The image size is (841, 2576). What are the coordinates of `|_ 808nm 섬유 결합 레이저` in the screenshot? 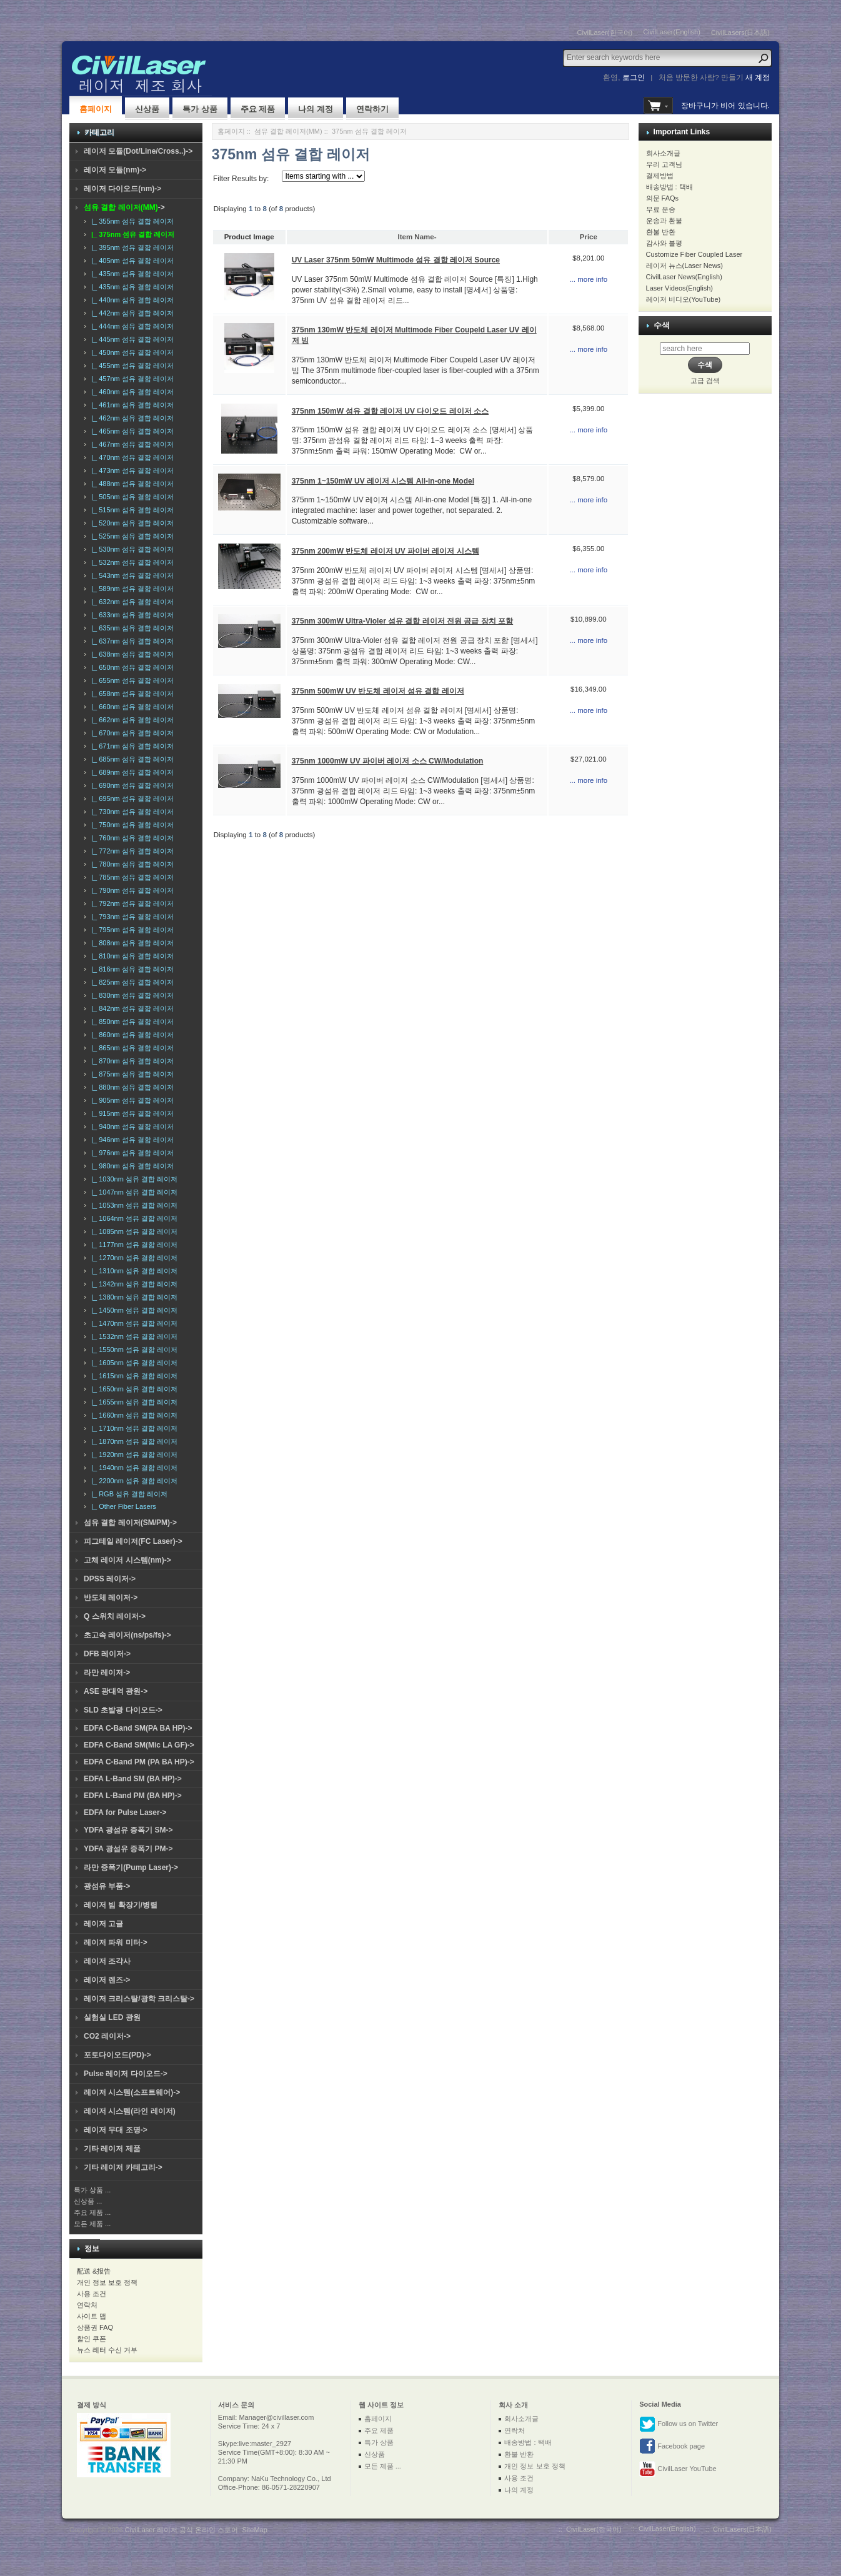 It's located at (130, 943).